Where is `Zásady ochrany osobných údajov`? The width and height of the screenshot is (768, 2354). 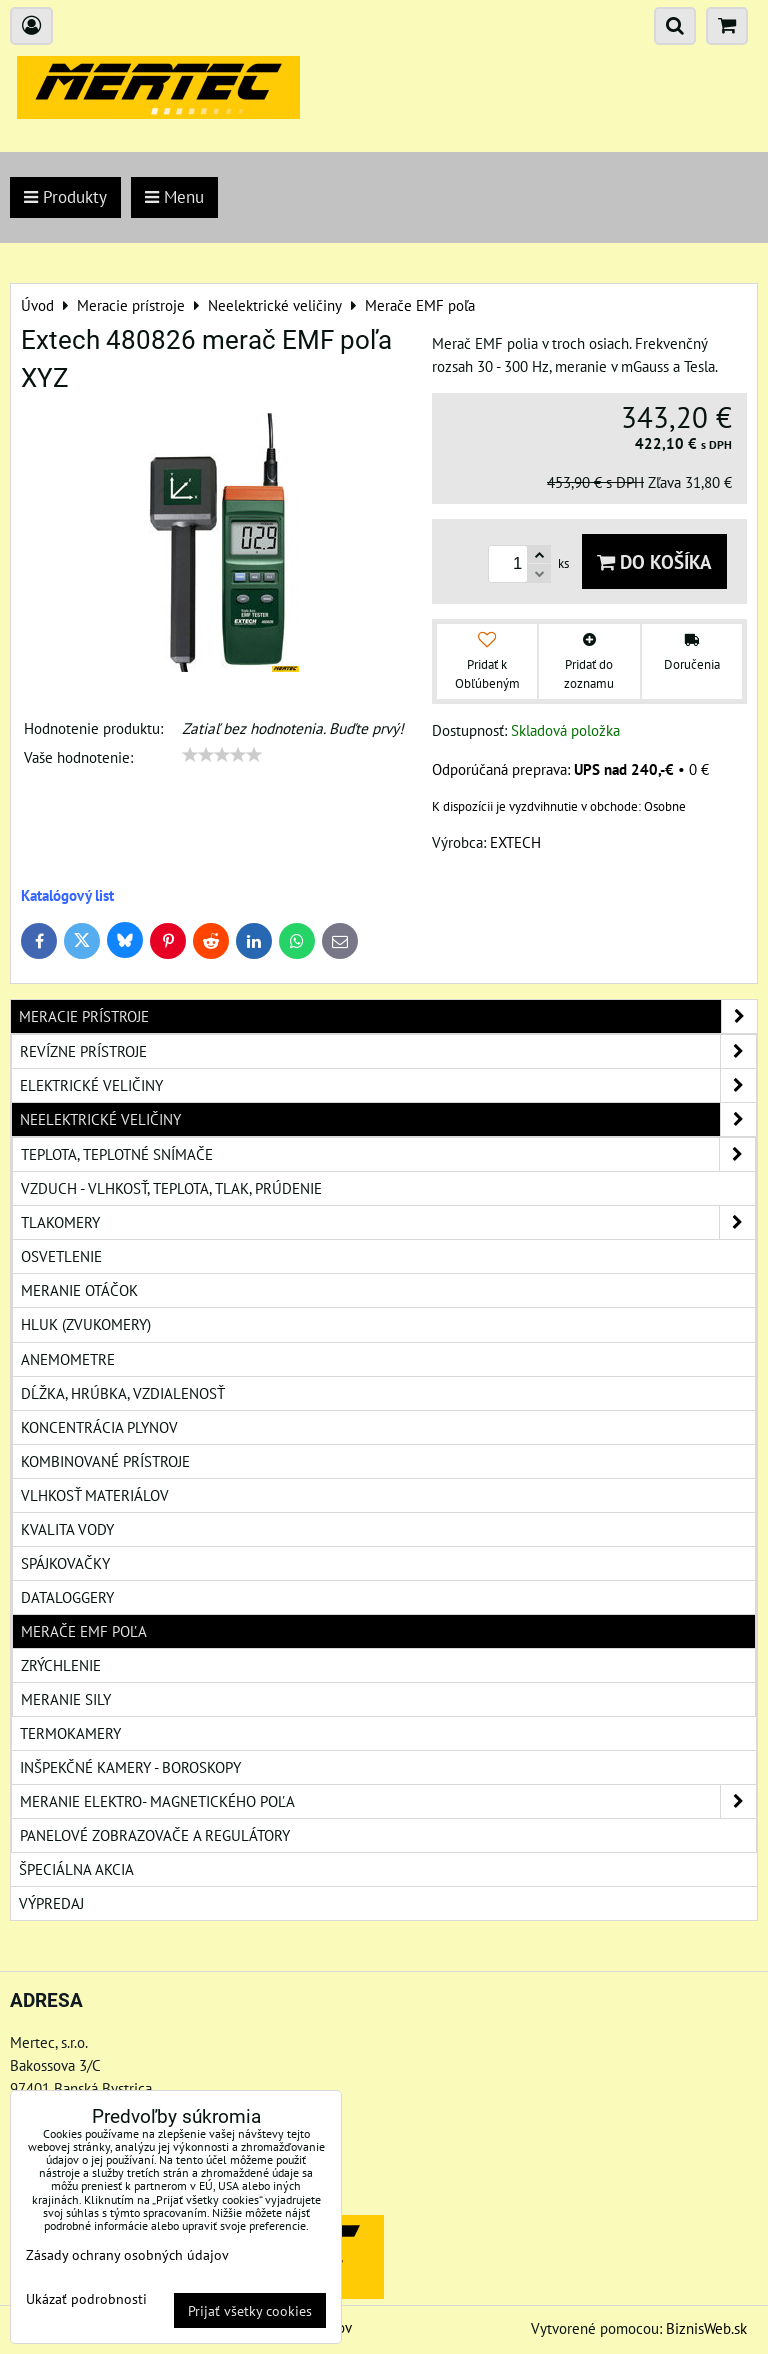 Zásady ochrany osobných údajov is located at coordinates (127, 2254).